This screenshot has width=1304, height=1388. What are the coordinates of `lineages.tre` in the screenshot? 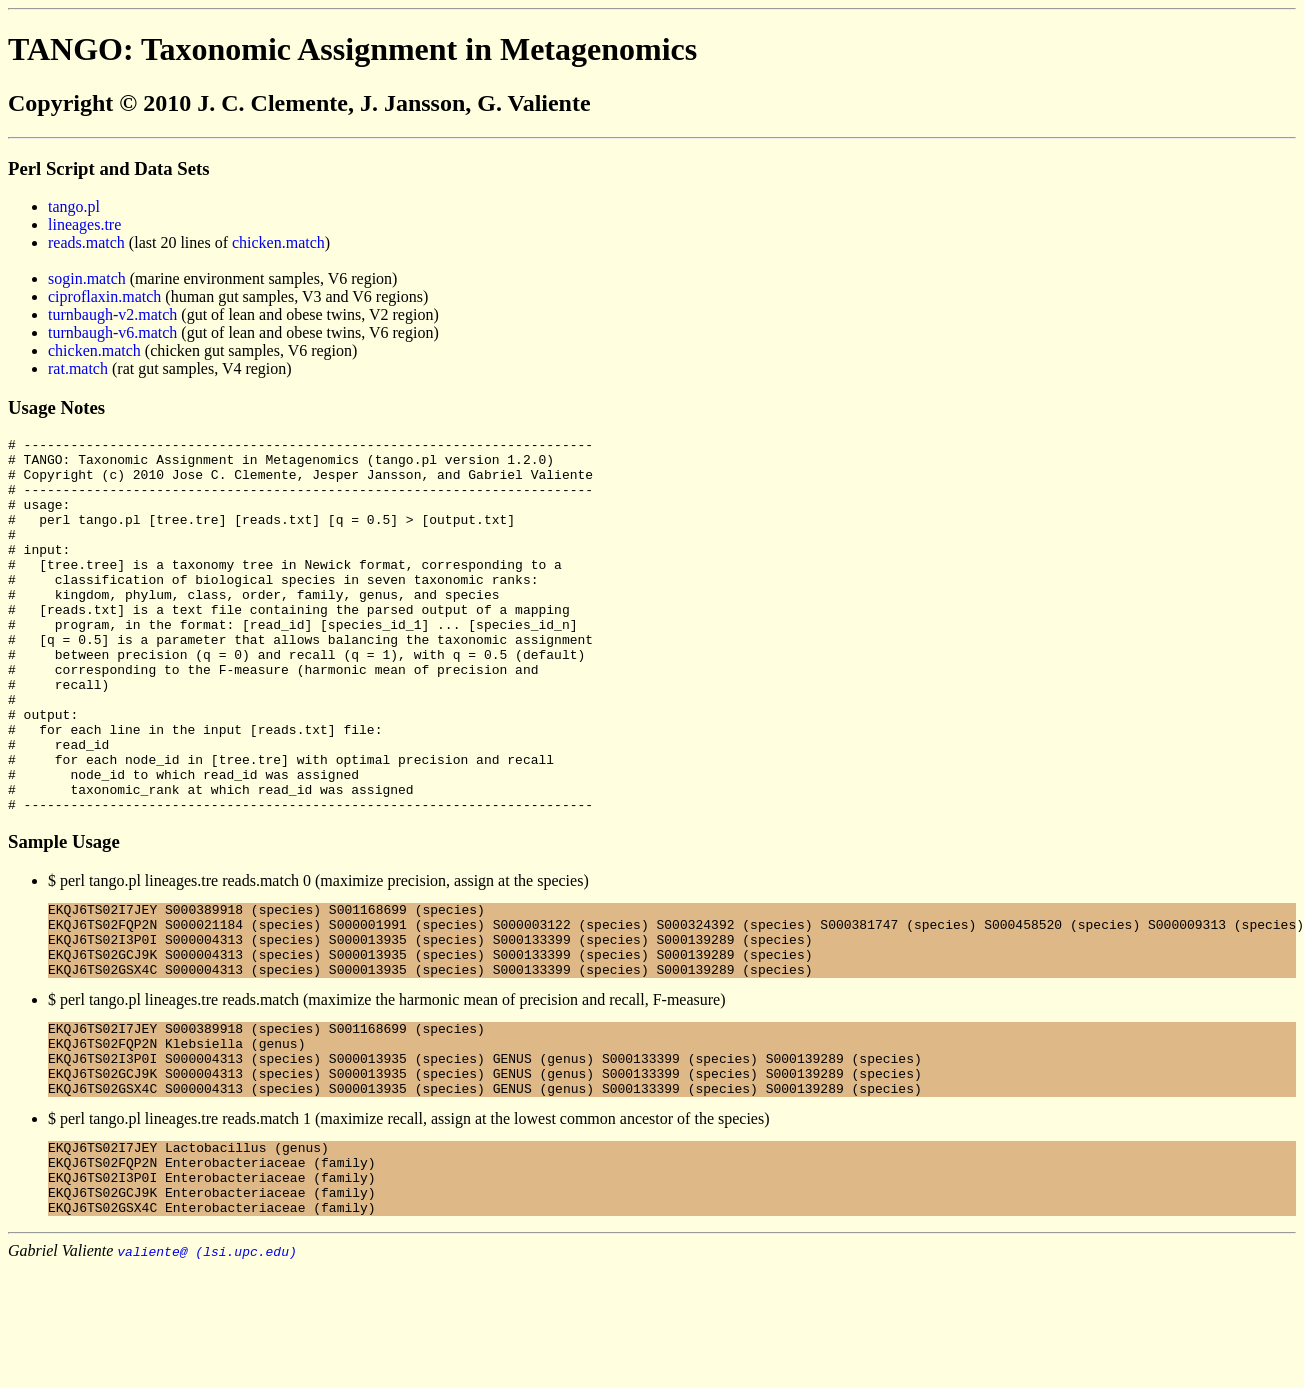 It's located at (84, 224).